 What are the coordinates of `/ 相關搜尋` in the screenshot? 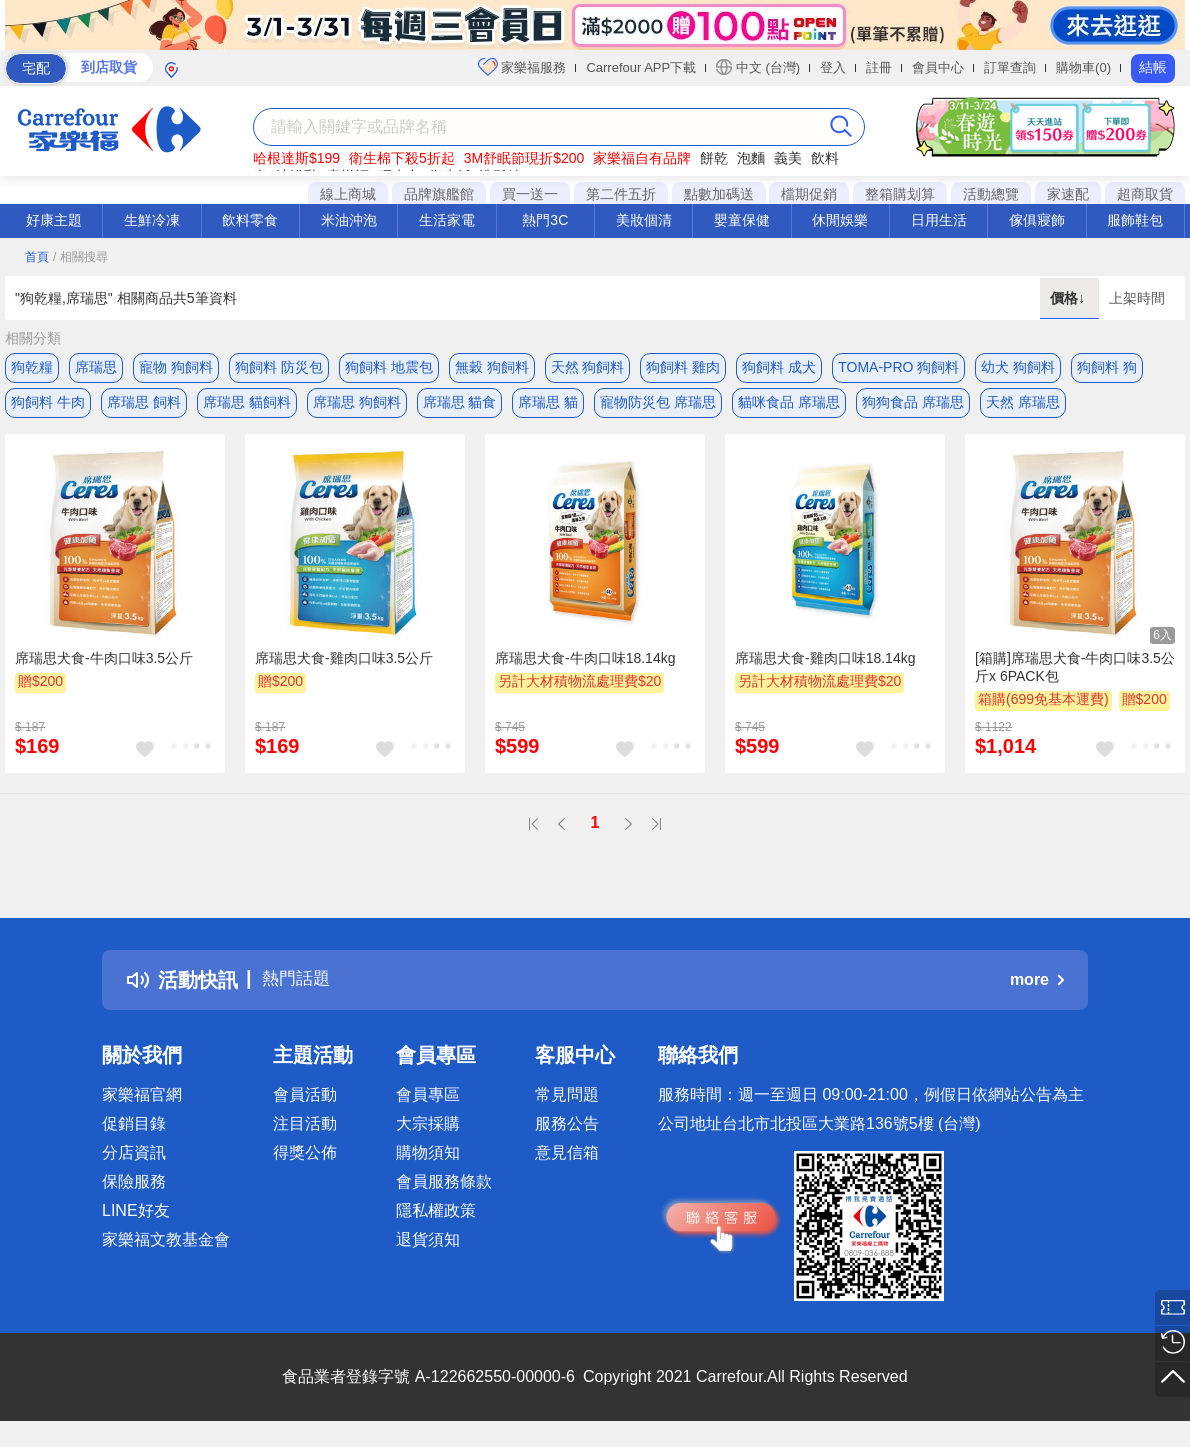 It's located at (80, 257).